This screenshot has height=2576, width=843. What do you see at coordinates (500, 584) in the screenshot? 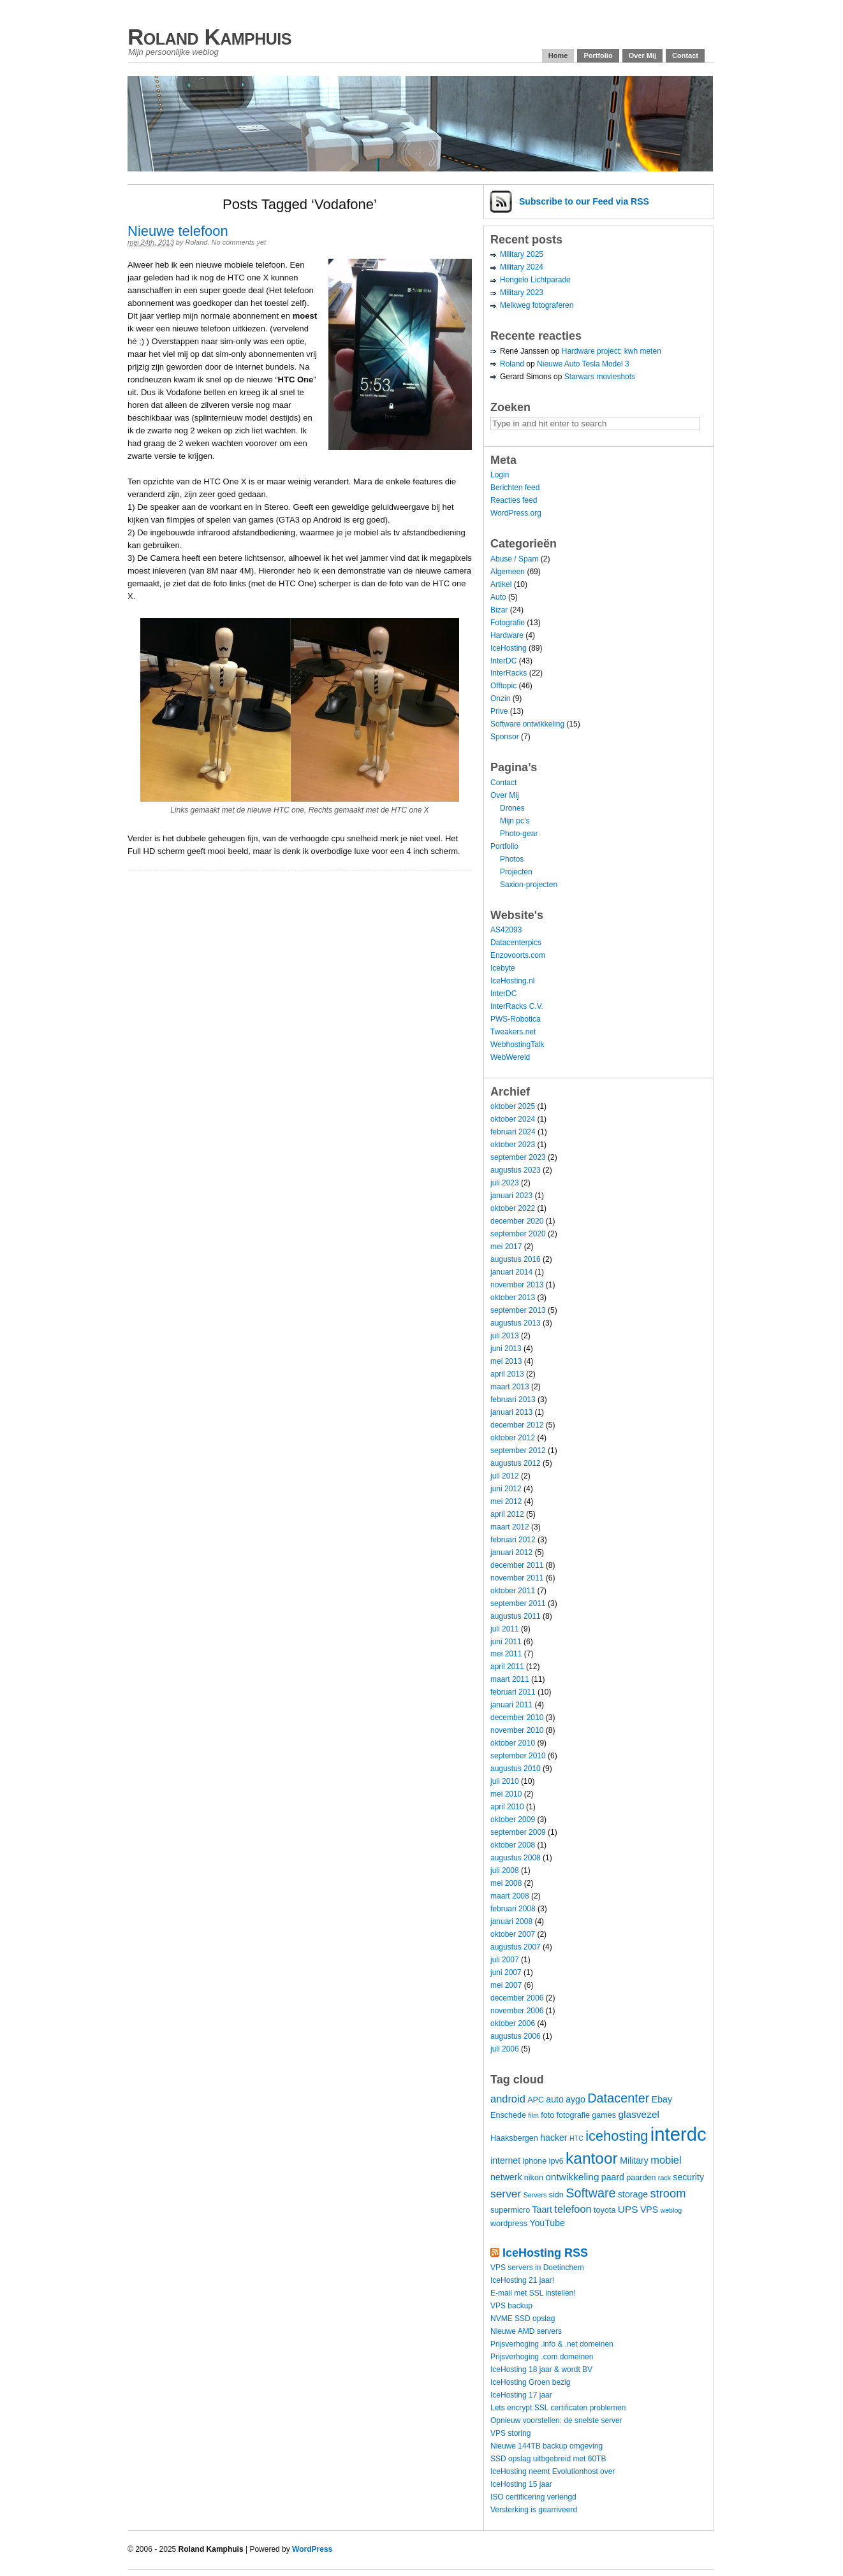
I see `Artikel` at bounding box center [500, 584].